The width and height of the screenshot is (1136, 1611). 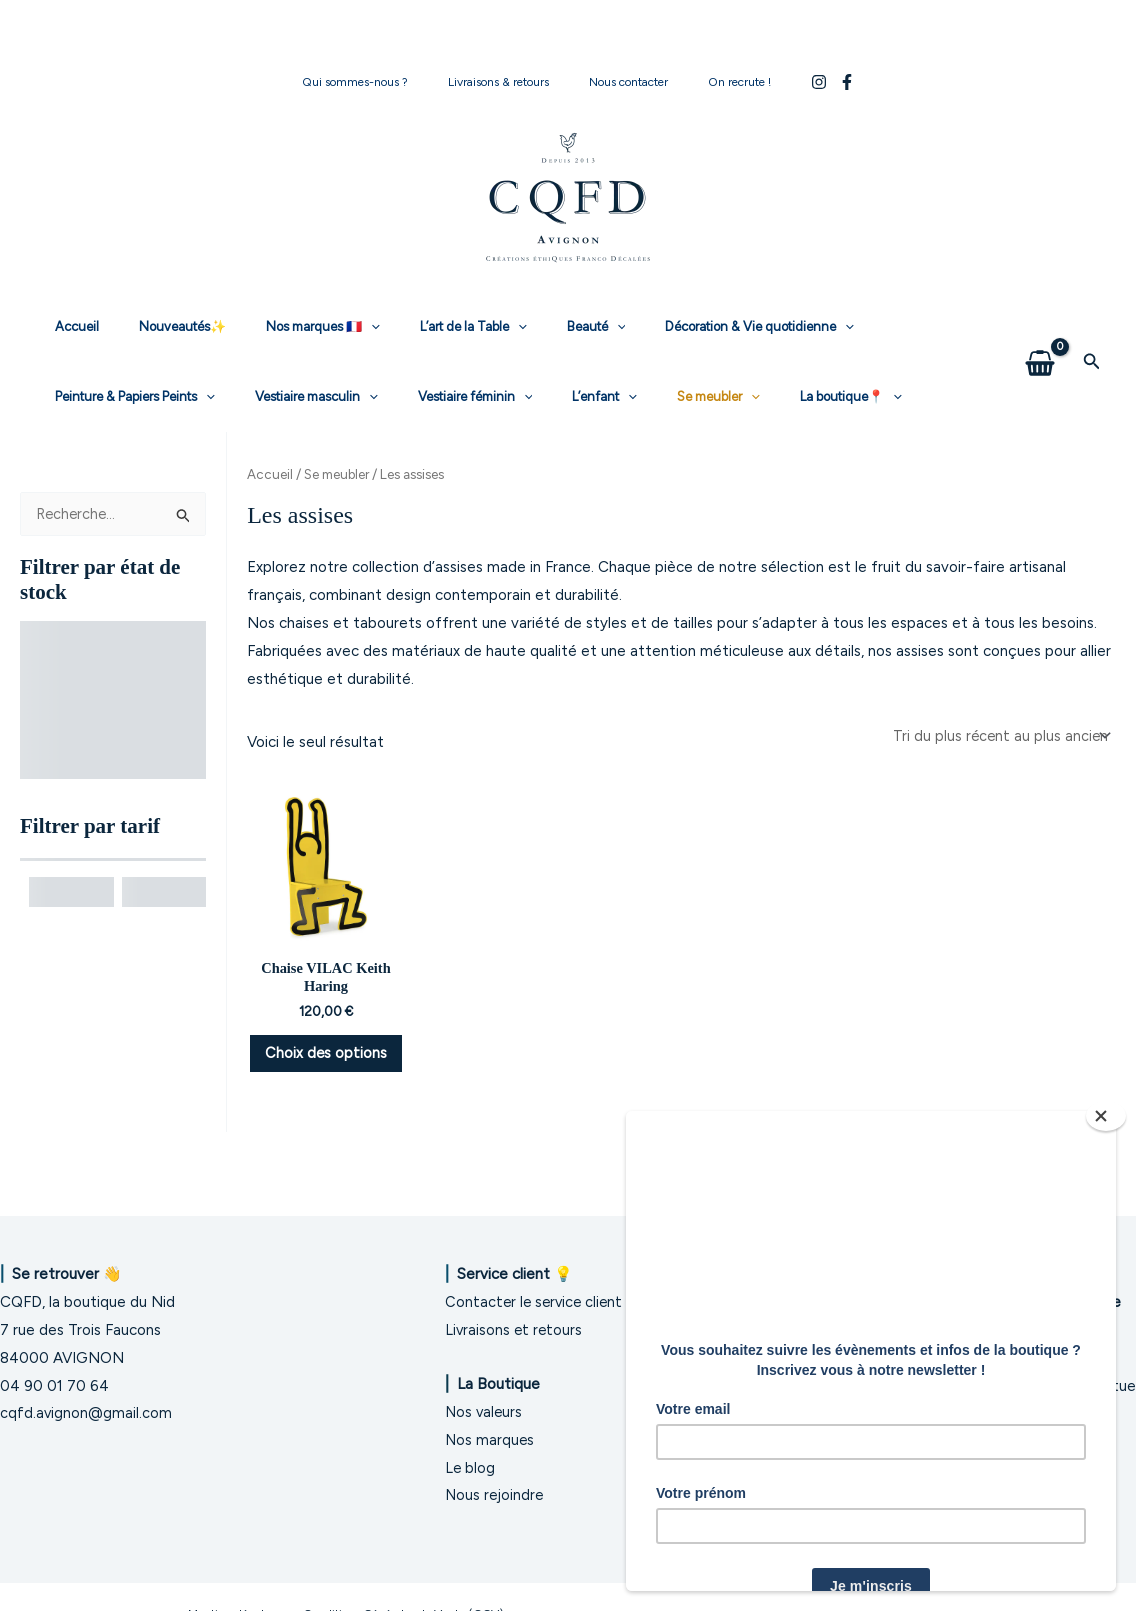 I want to click on [button], so click(x=1092, y=362).